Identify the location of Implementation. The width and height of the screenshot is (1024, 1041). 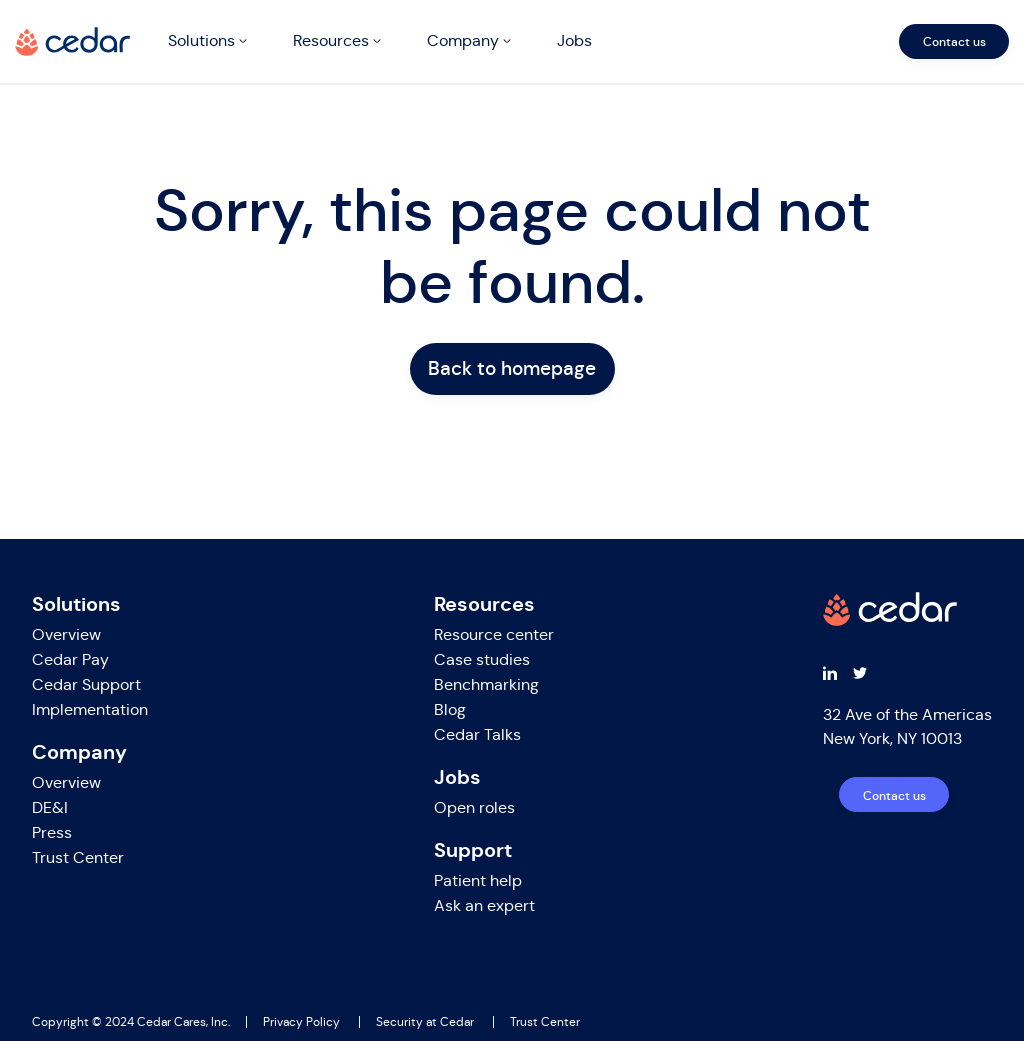
(90, 709).